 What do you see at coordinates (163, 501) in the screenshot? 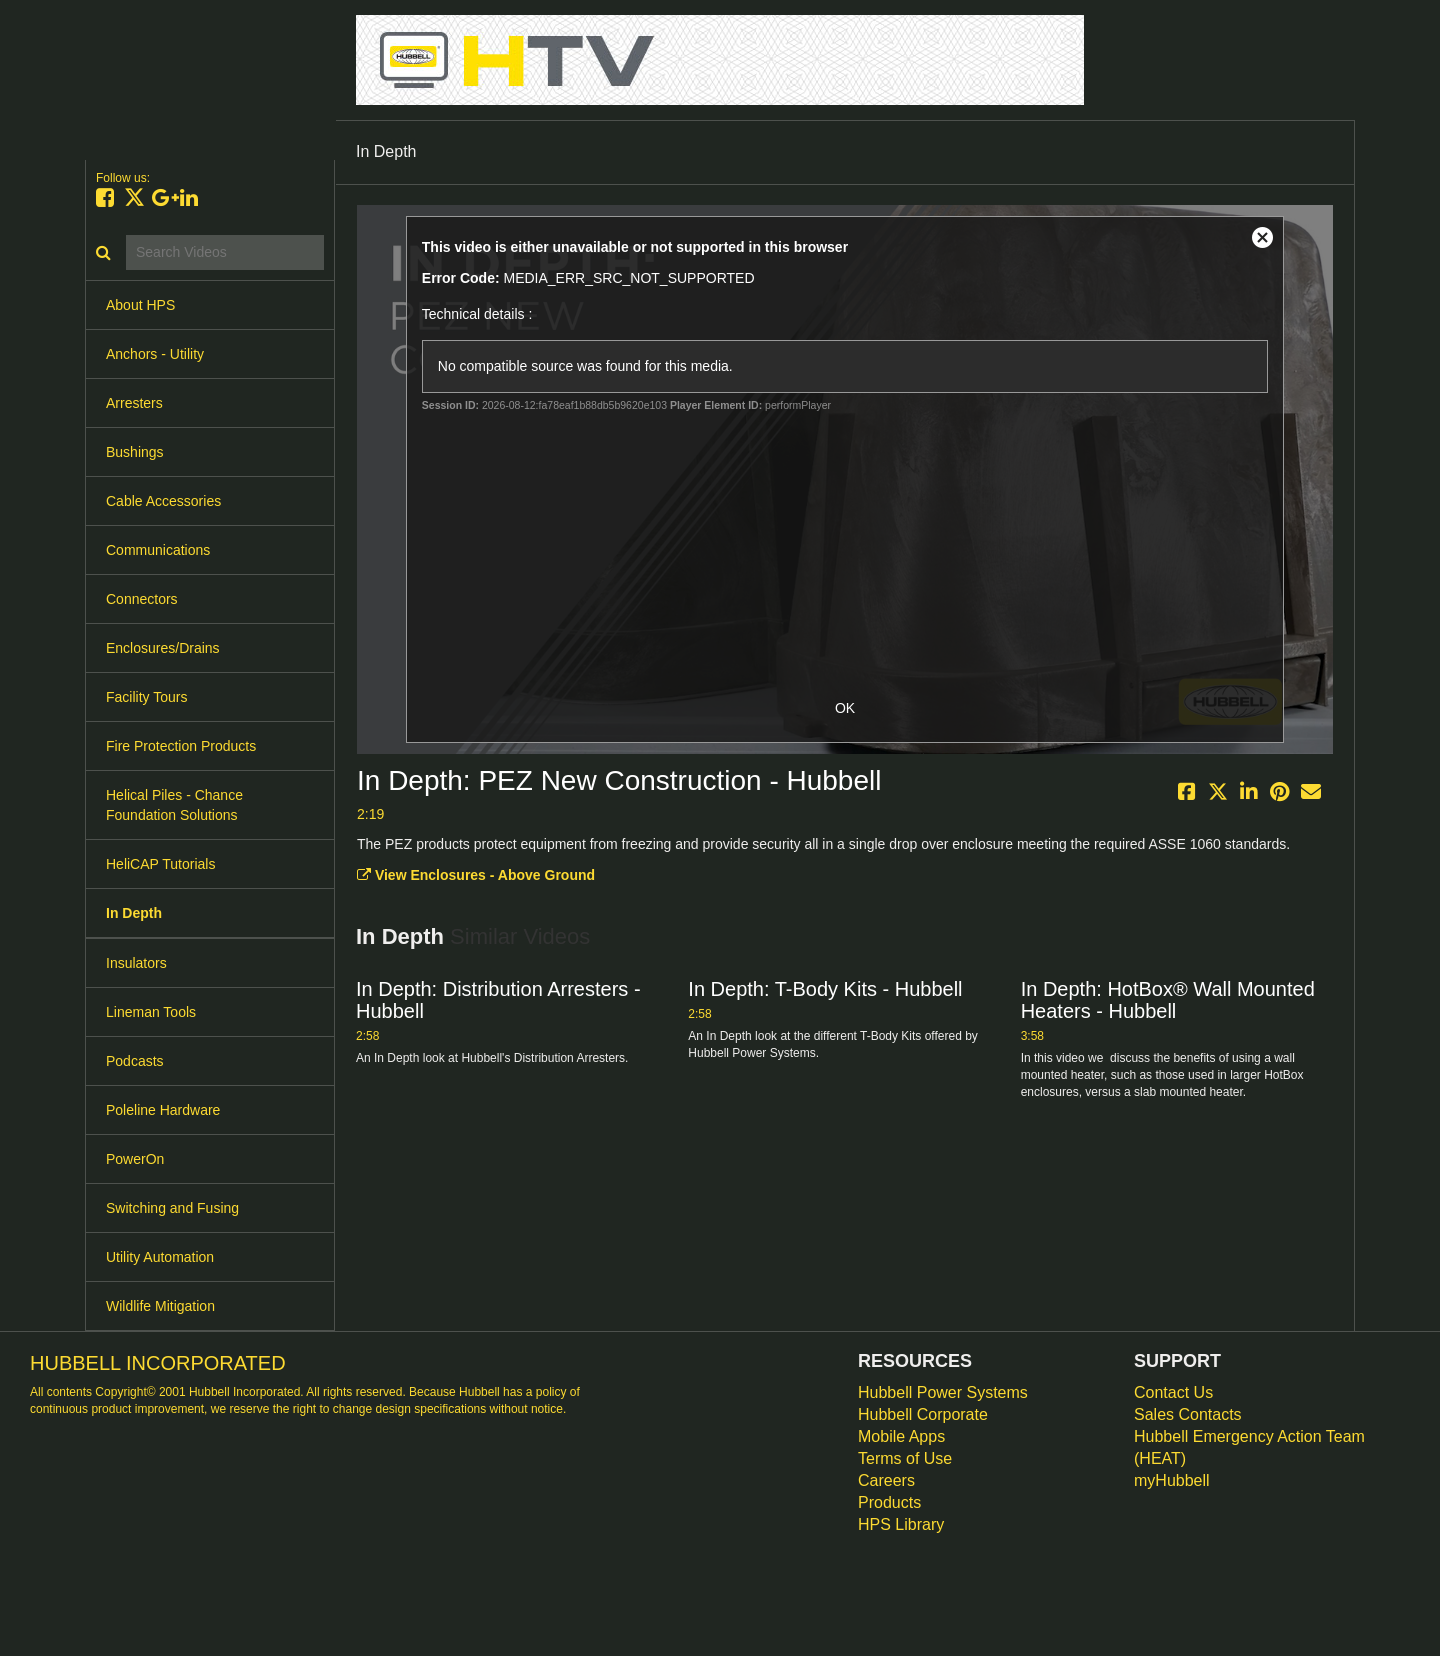
I see `Cable Accessories` at bounding box center [163, 501].